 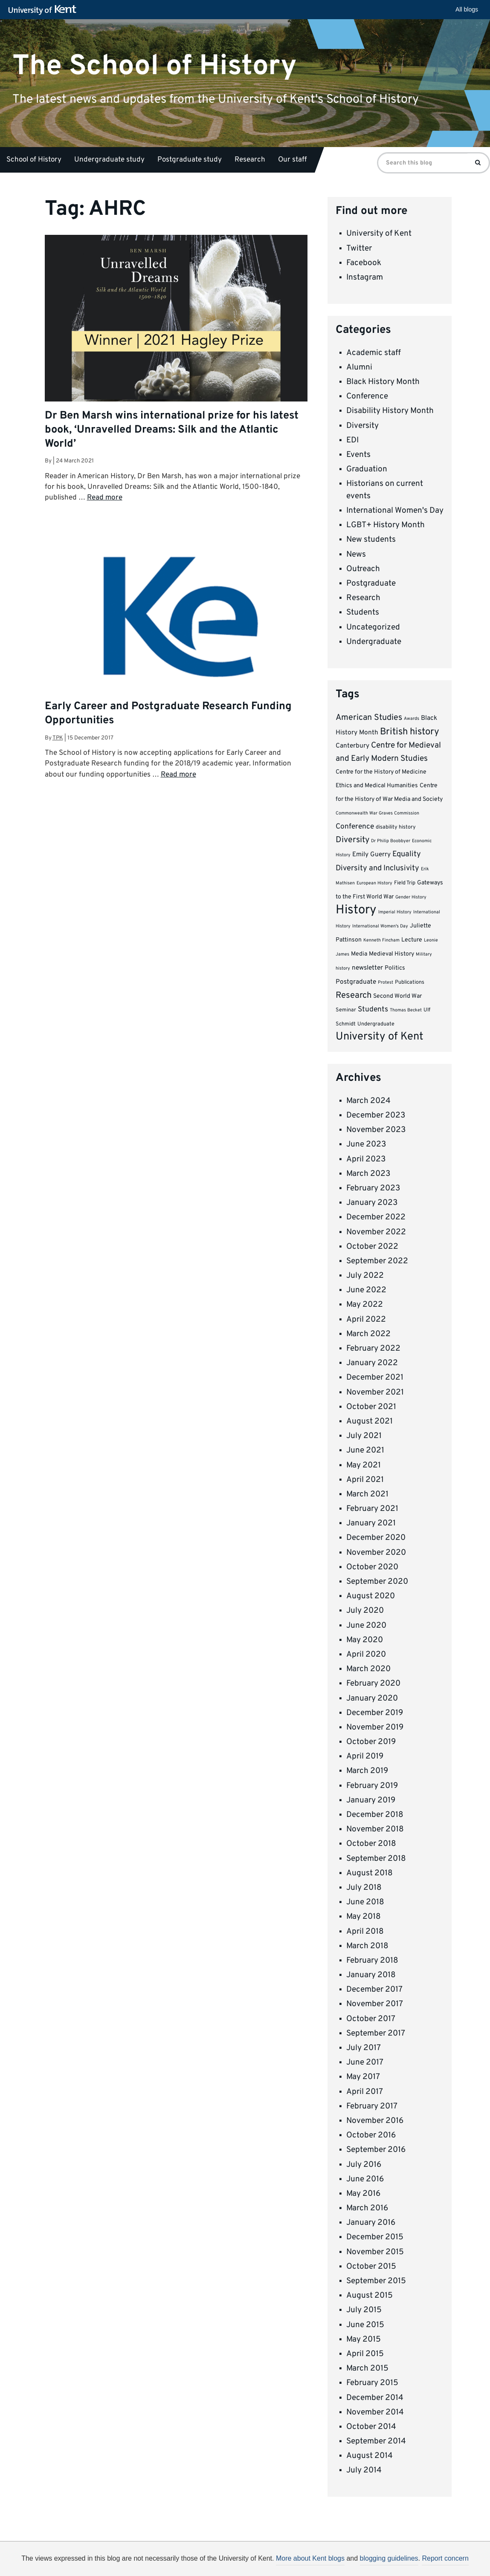 I want to click on Commonwealth War Graves Commission [Commonwealth War Graves Commission (3 items)], so click(x=377, y=813).